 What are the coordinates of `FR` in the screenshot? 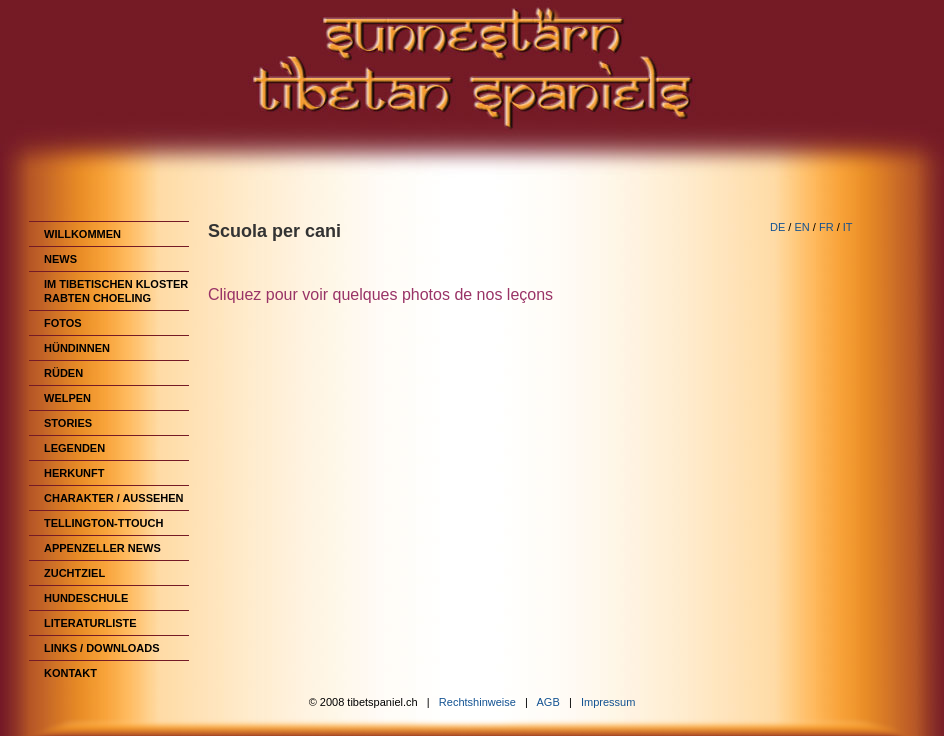 It's located at (826, 227).